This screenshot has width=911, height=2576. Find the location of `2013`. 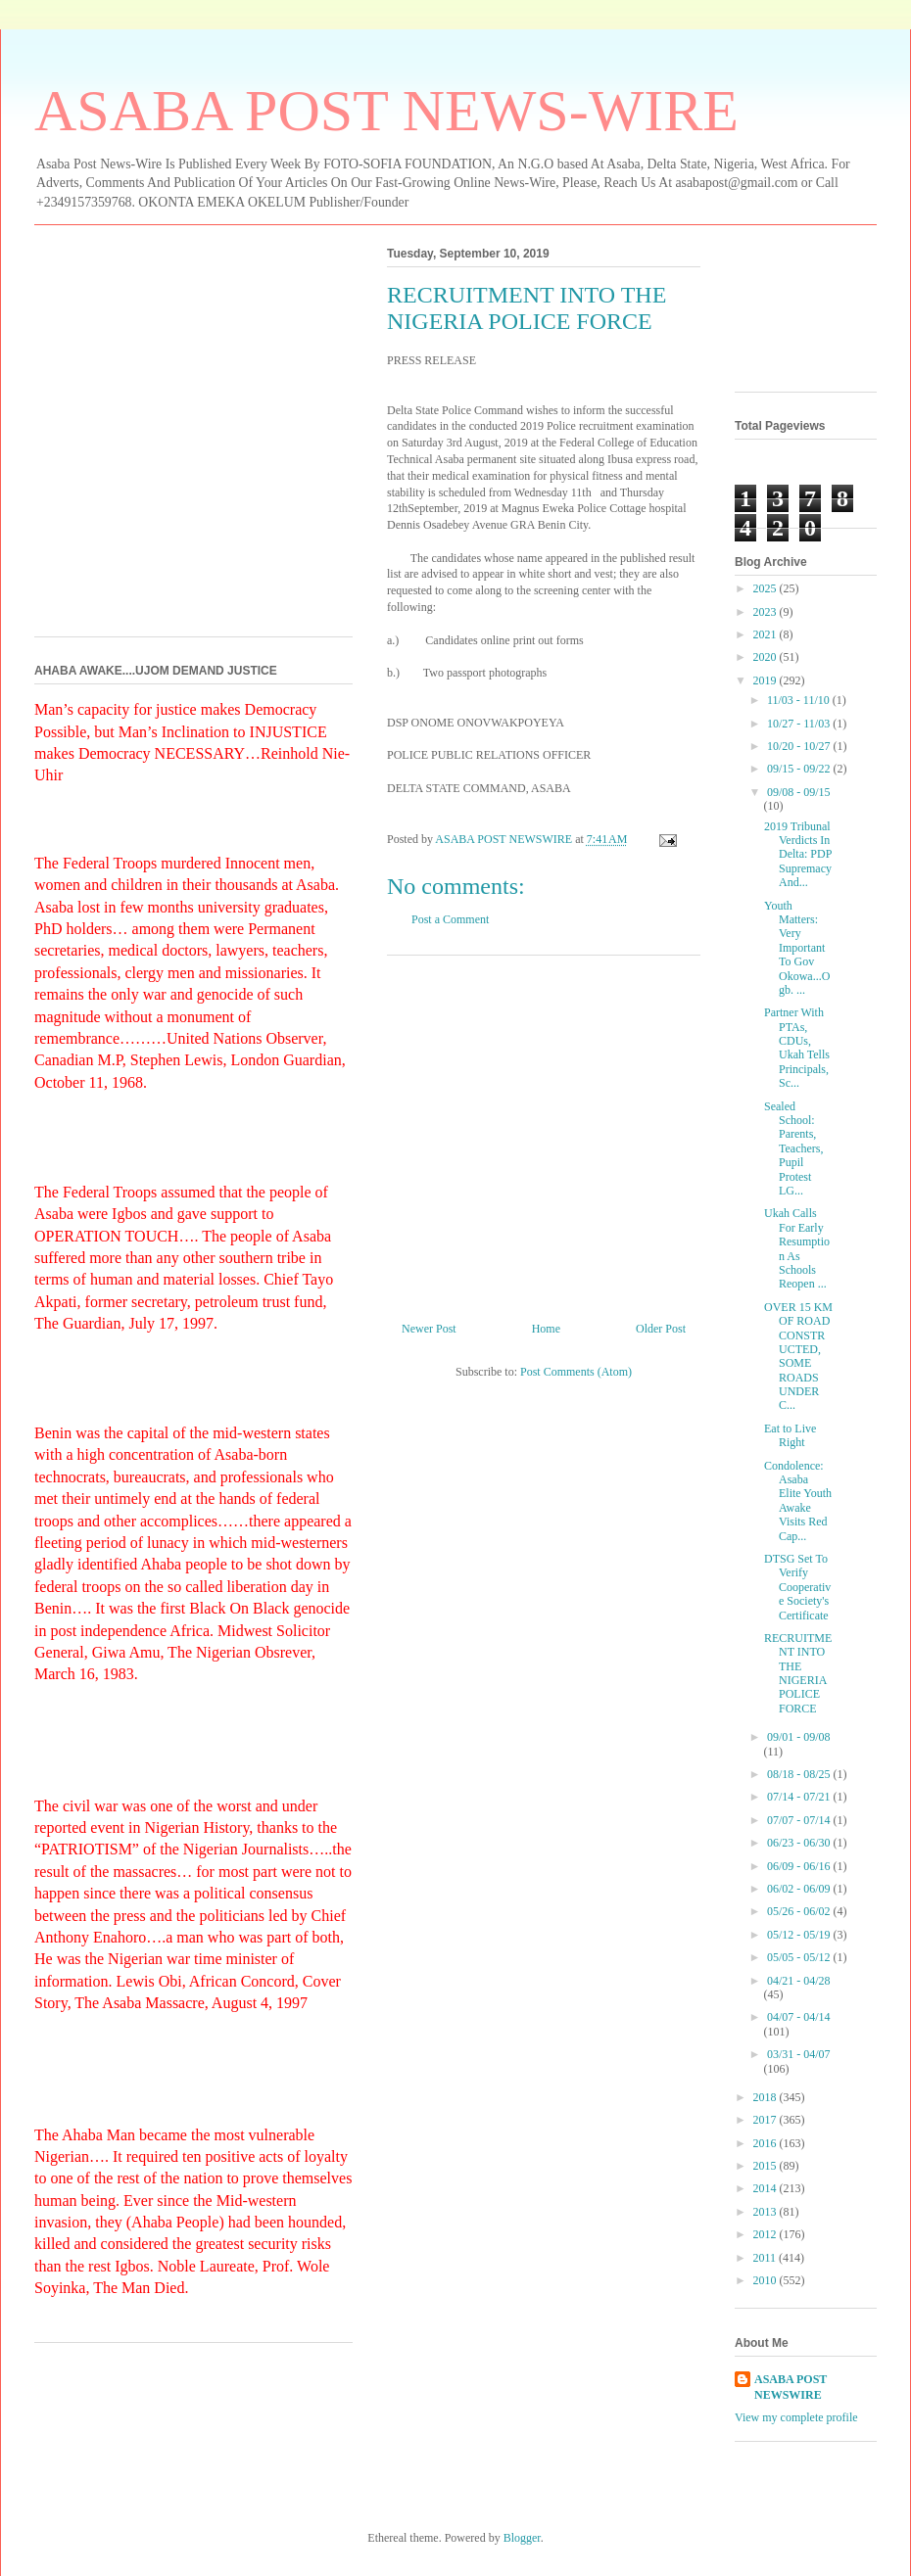

2013 is located at coordinates (766, 2212).